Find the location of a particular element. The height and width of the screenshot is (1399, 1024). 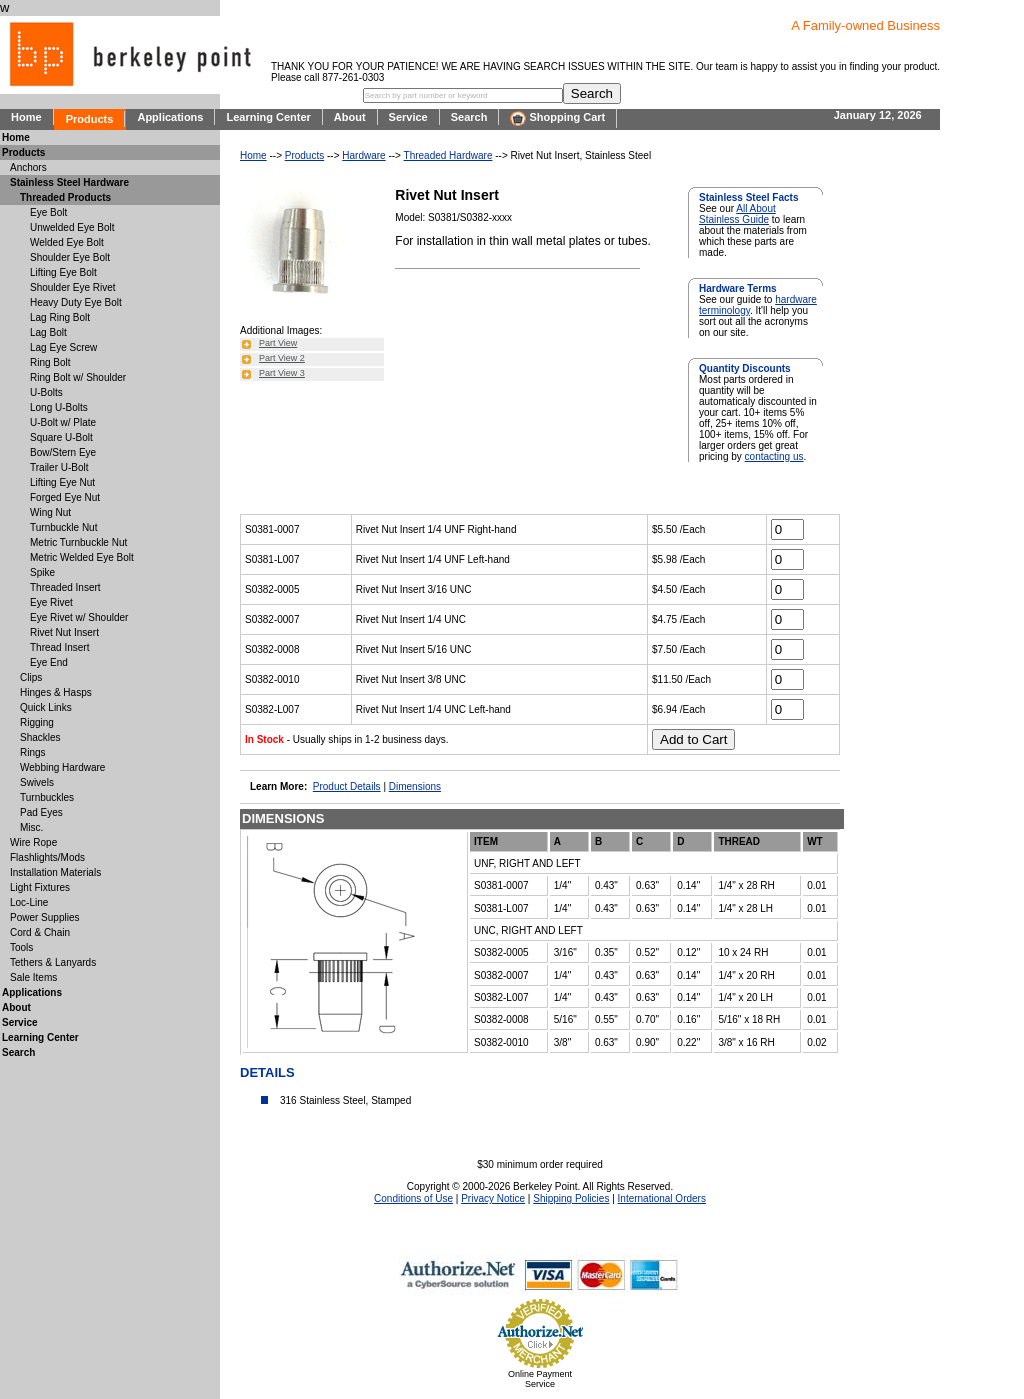

Quick Links is located at coordinates (46, 707).